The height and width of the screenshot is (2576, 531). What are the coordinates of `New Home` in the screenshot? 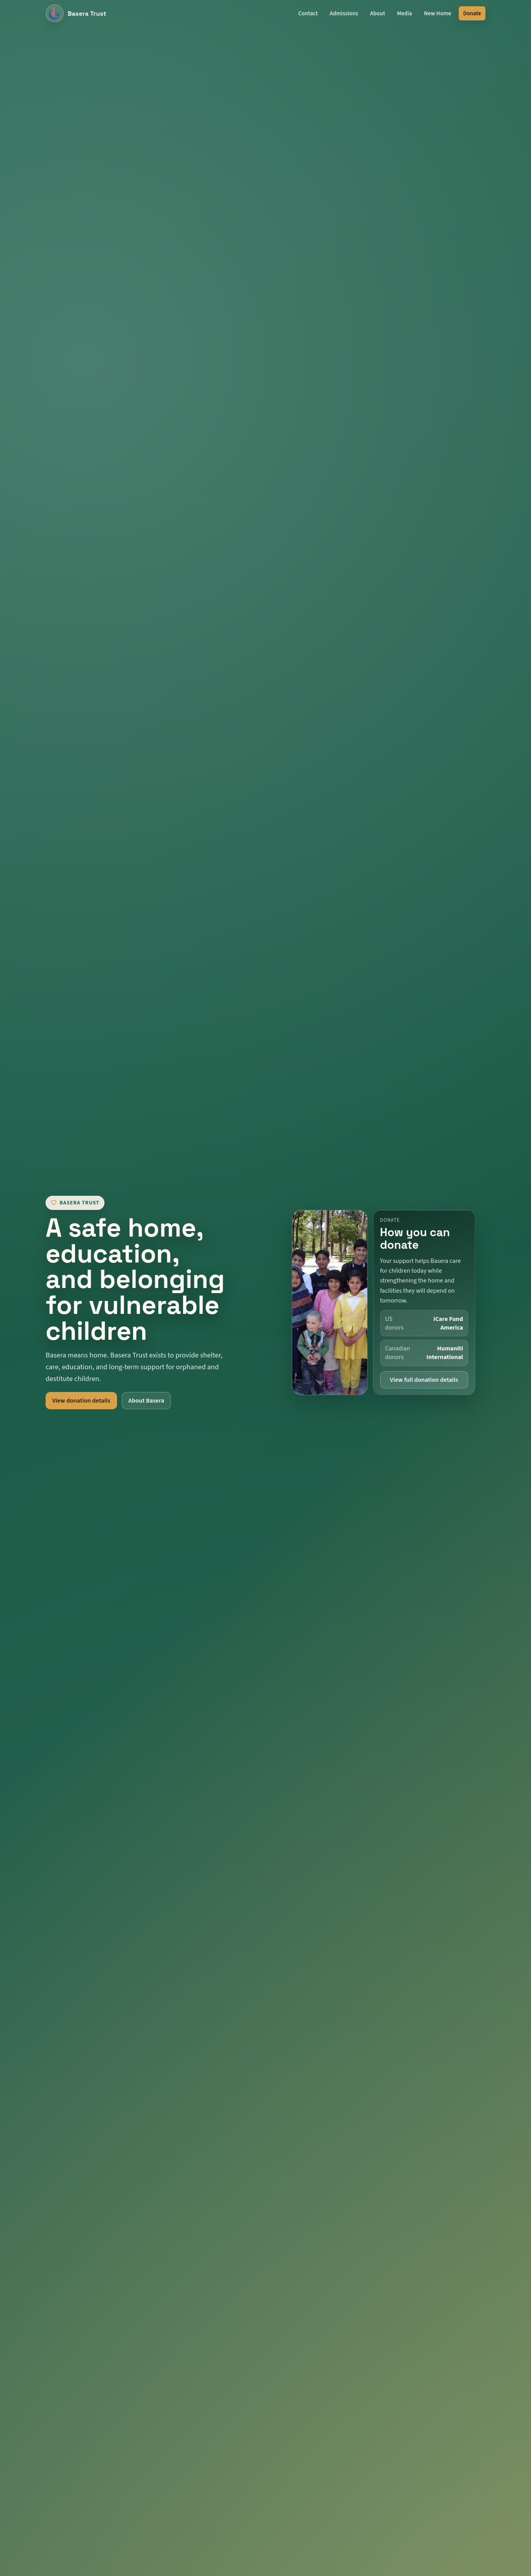 It's located at (437, 13).